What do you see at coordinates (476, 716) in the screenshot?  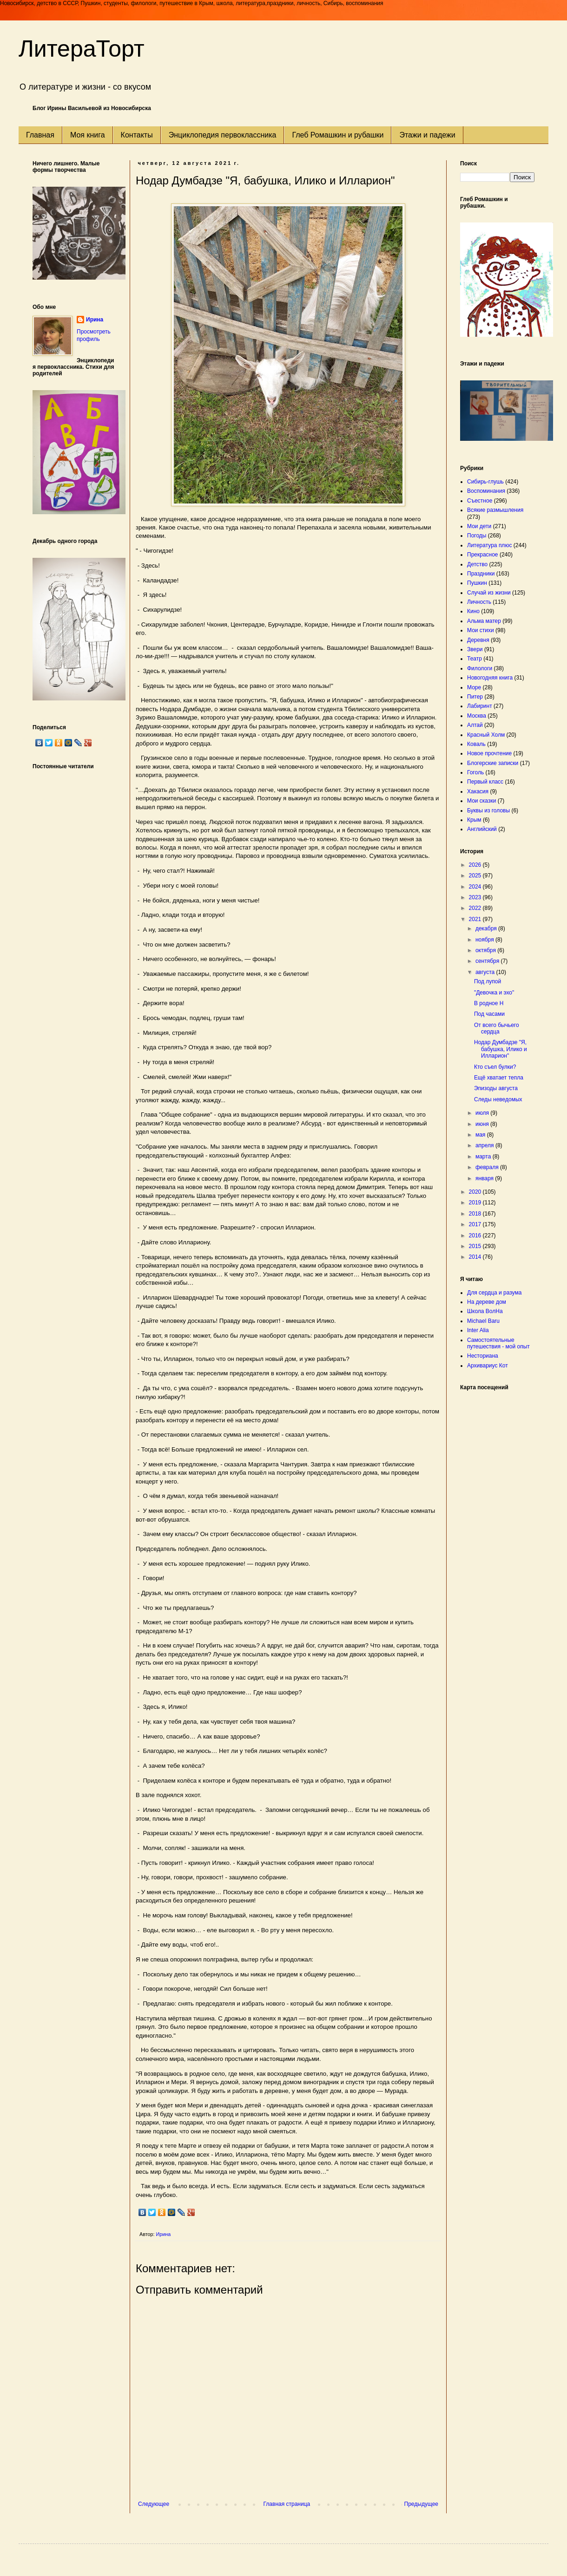 I see `Москва` at bounding box center [476, 716].